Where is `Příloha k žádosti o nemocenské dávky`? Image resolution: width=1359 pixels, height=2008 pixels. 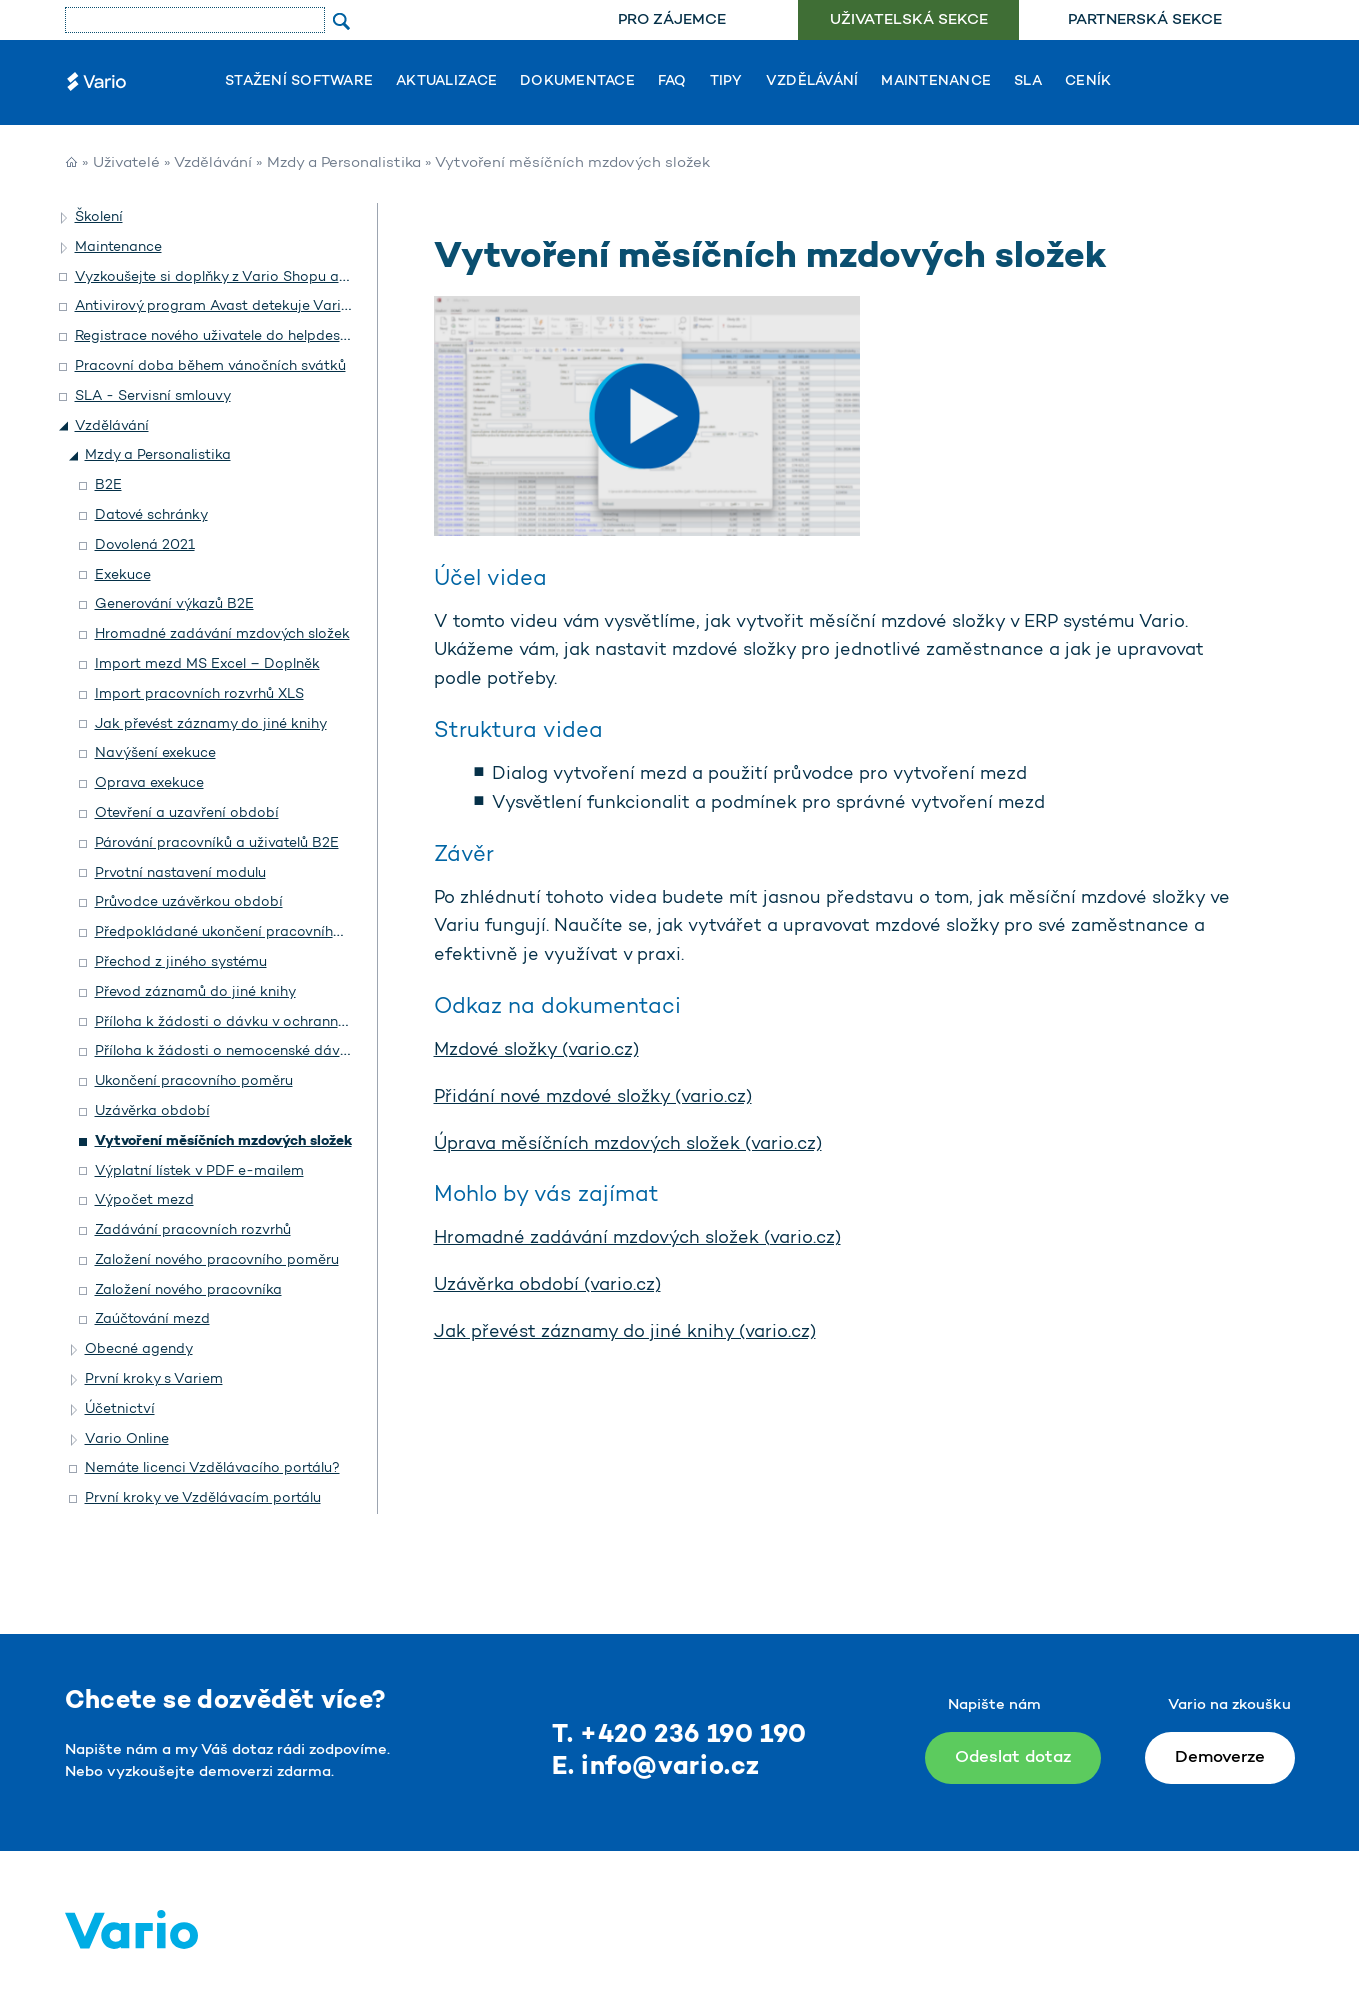 Příloha k žádosti o nemocenské dávky is located at coordinates (225, 1051).